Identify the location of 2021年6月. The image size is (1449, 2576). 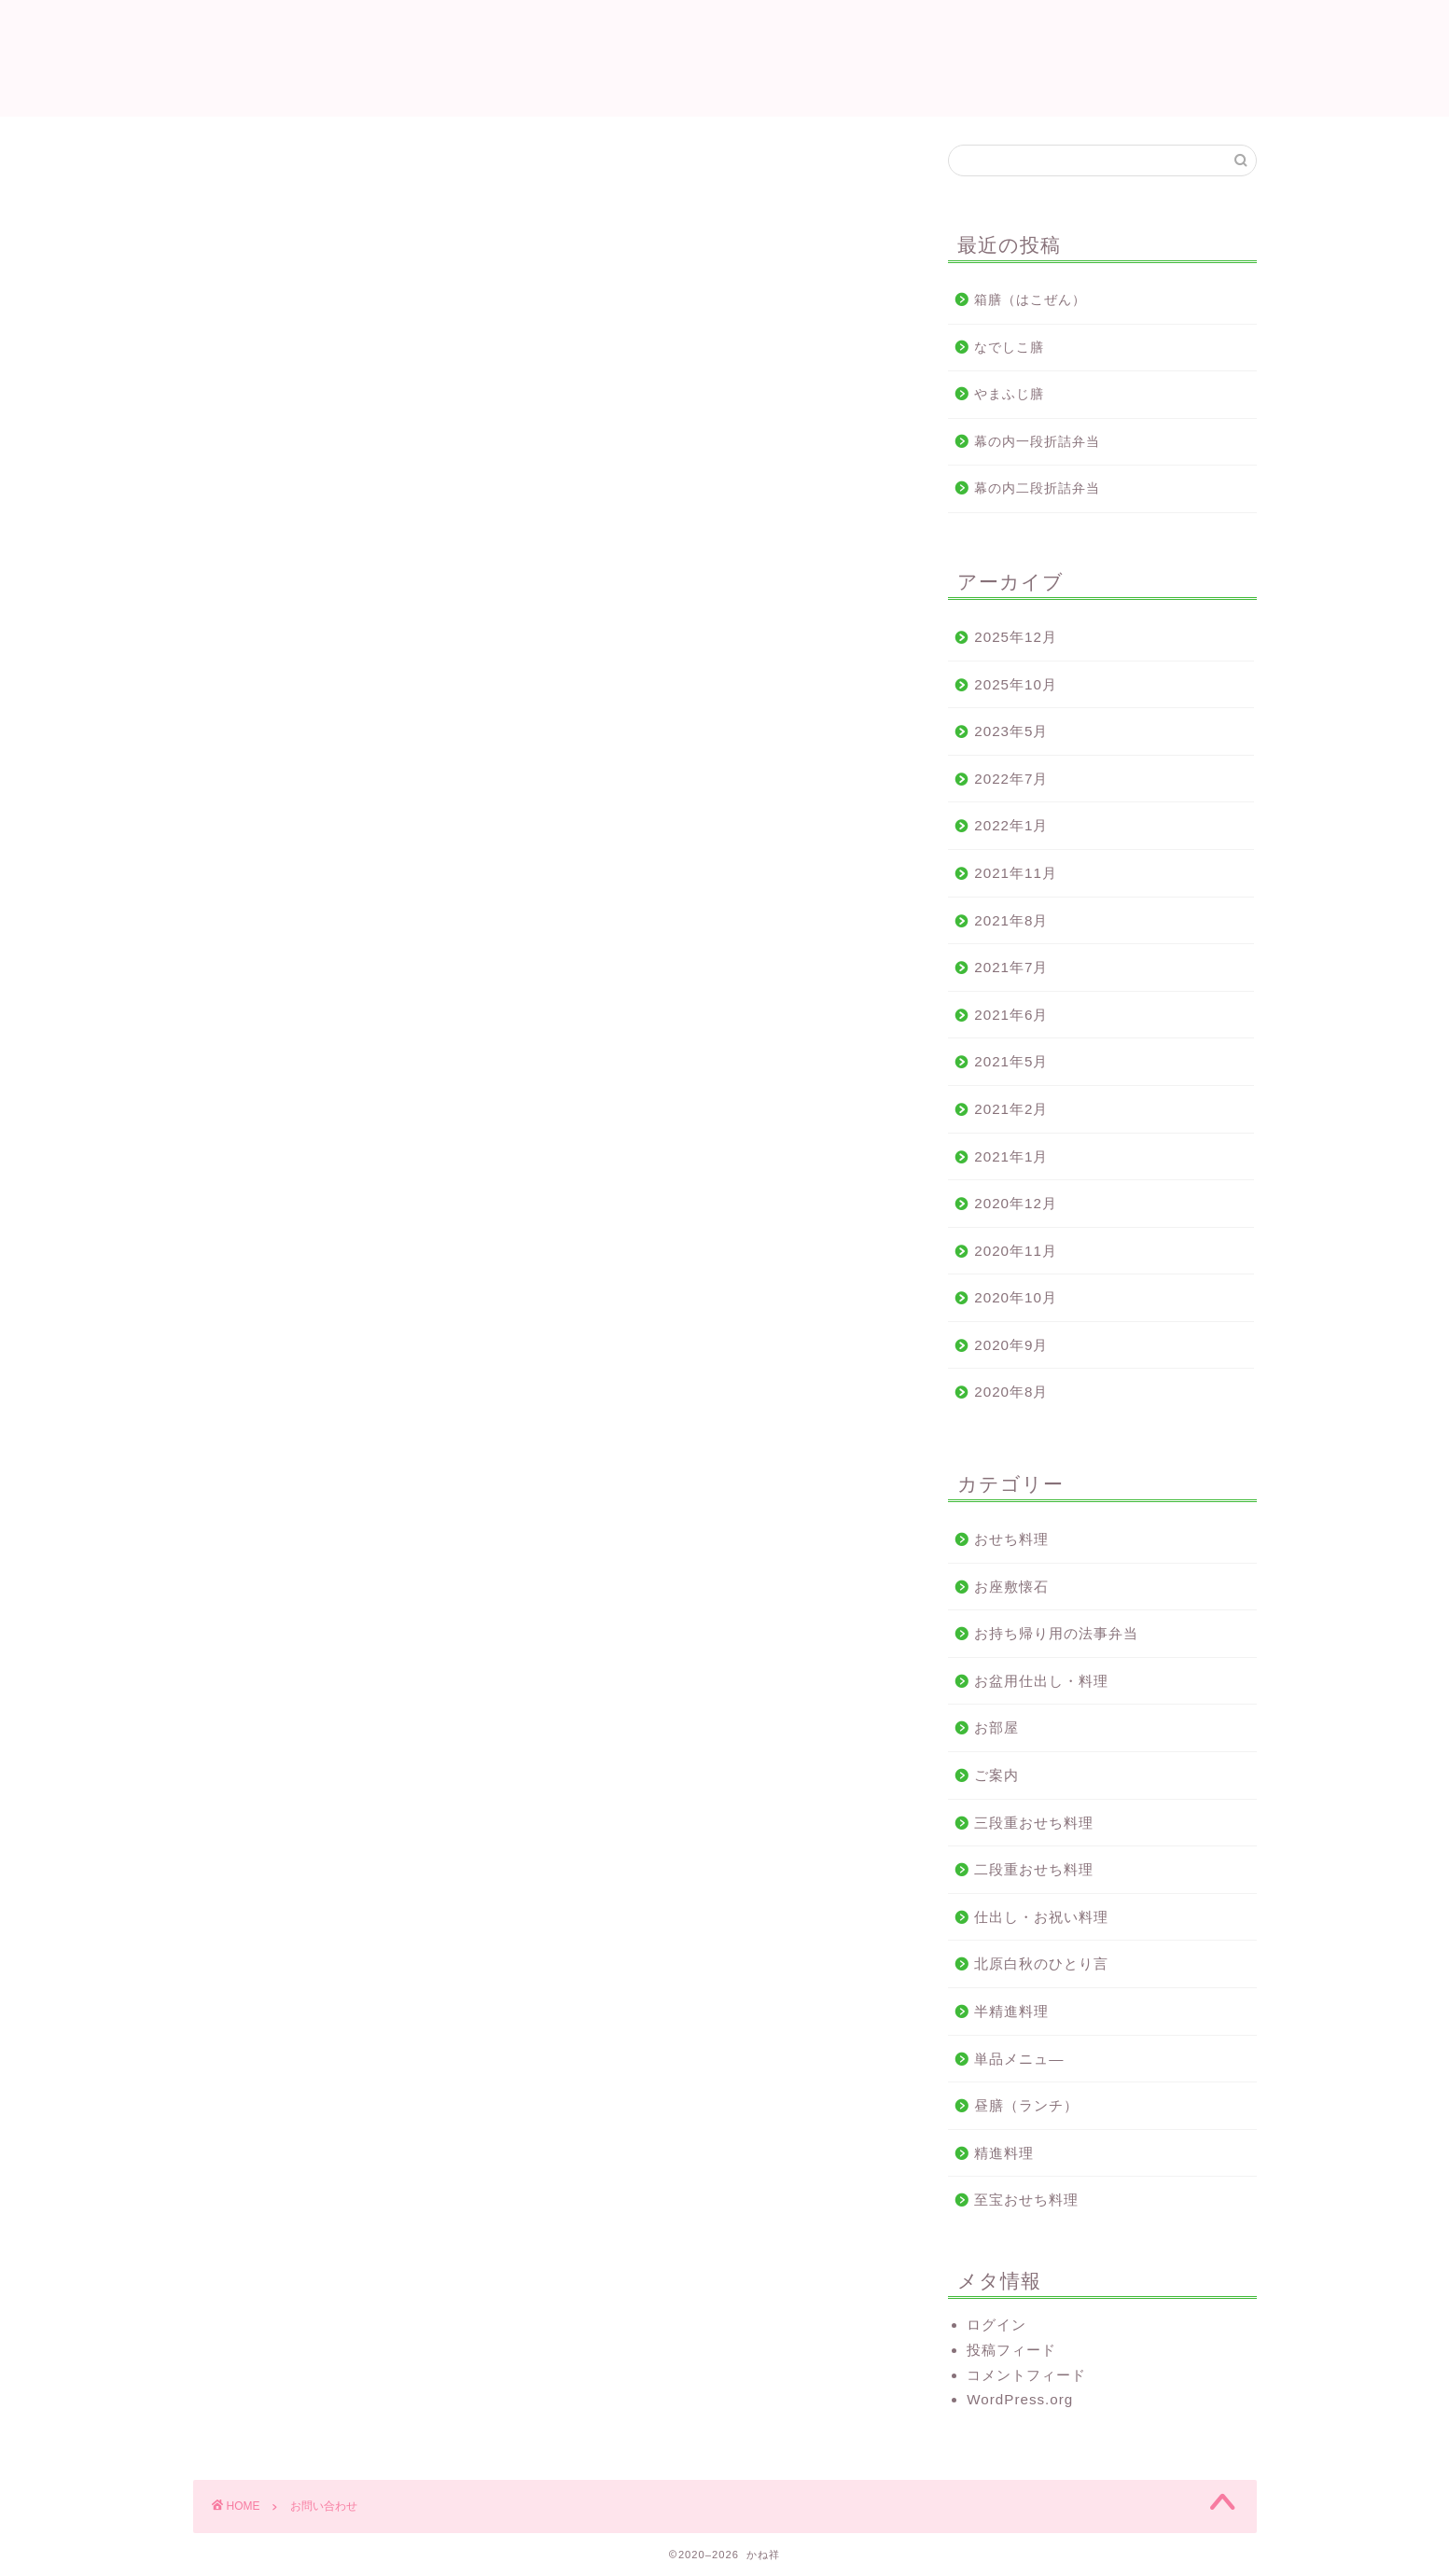
(1011, 1015).